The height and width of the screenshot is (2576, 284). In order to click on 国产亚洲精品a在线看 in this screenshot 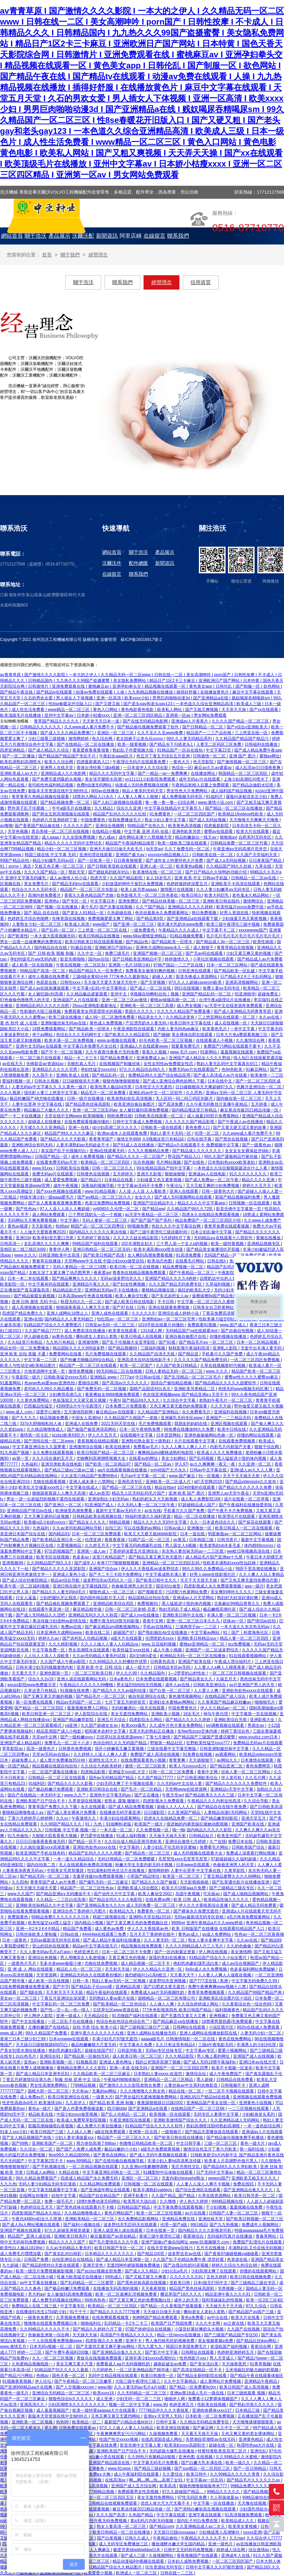, I will do `click(148, 2108)`.